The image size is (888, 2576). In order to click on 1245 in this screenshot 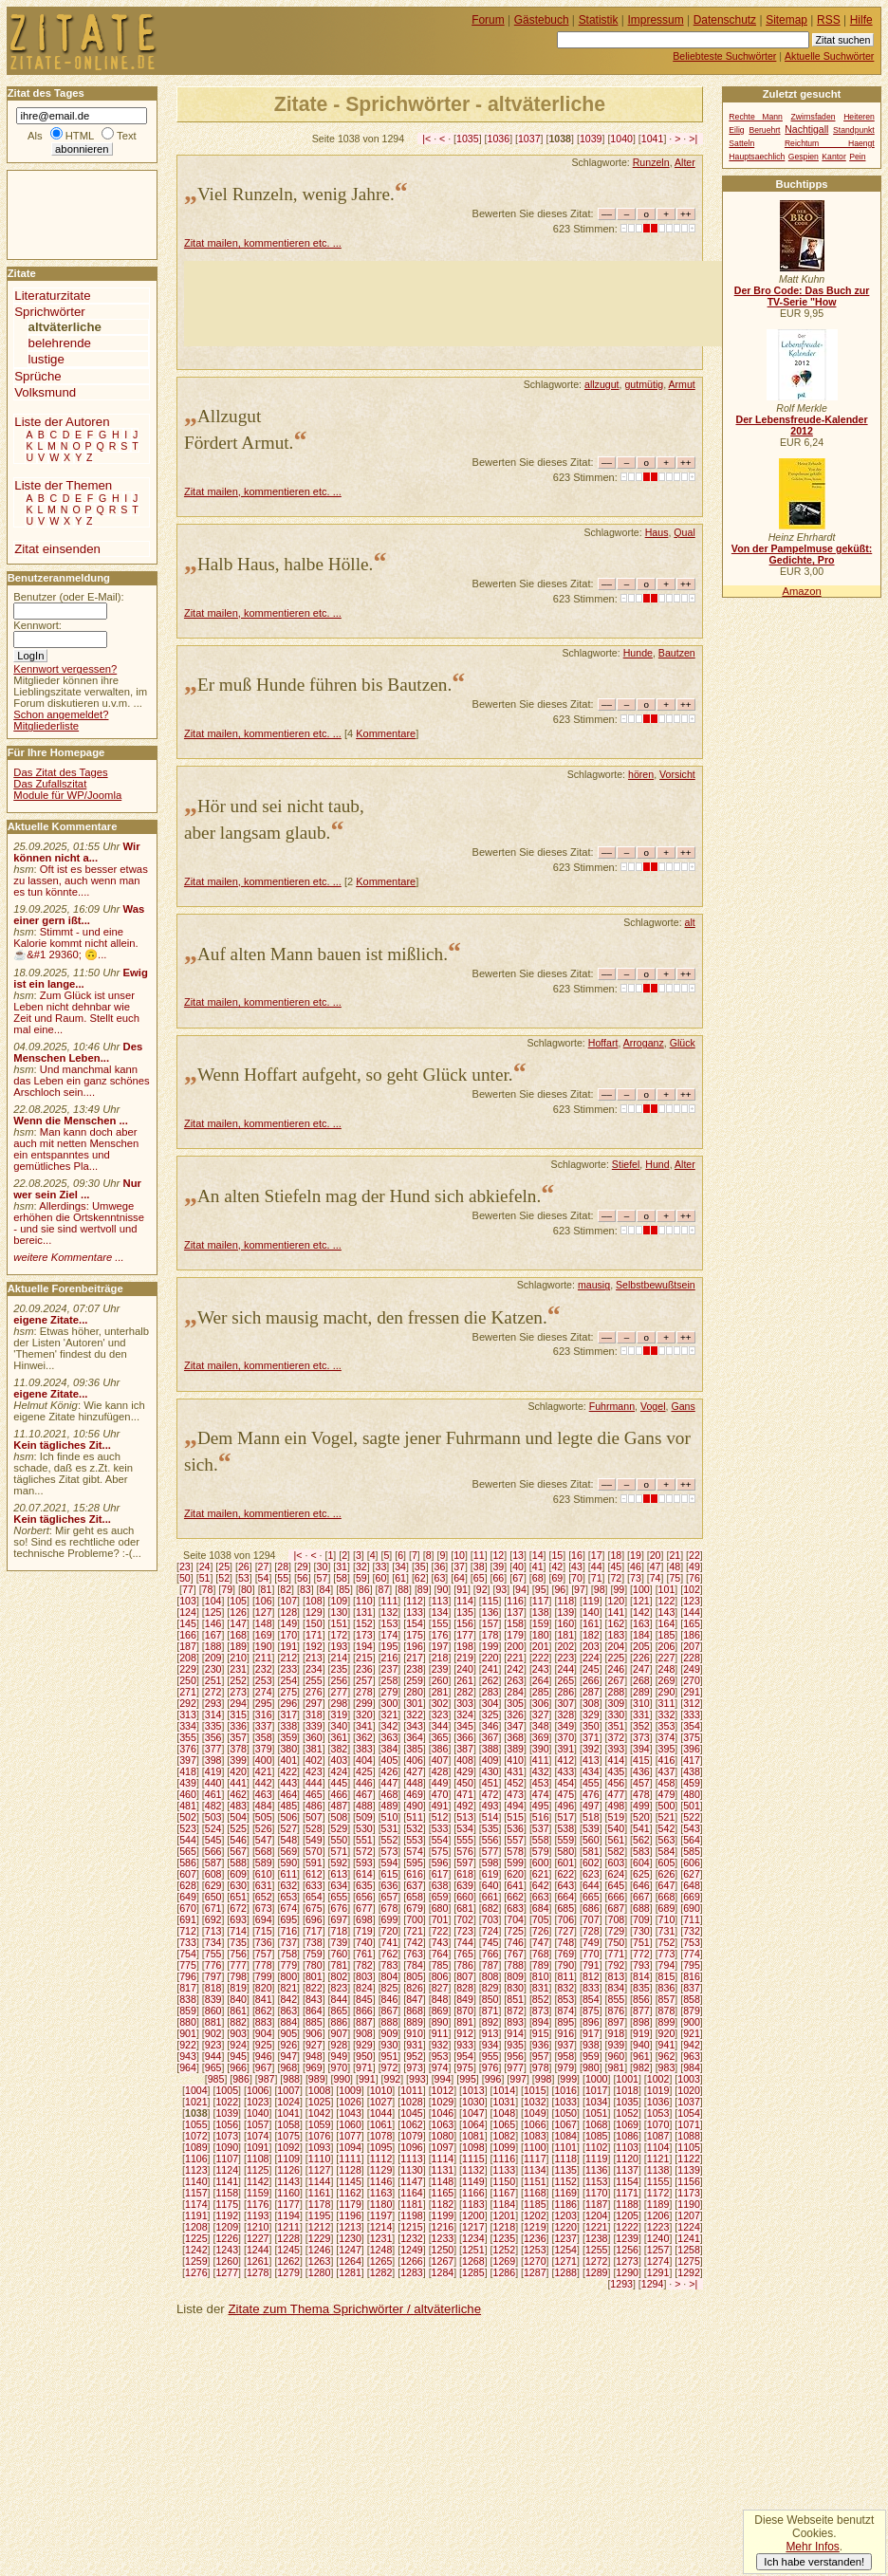, I will do `click(288, 2249)`.